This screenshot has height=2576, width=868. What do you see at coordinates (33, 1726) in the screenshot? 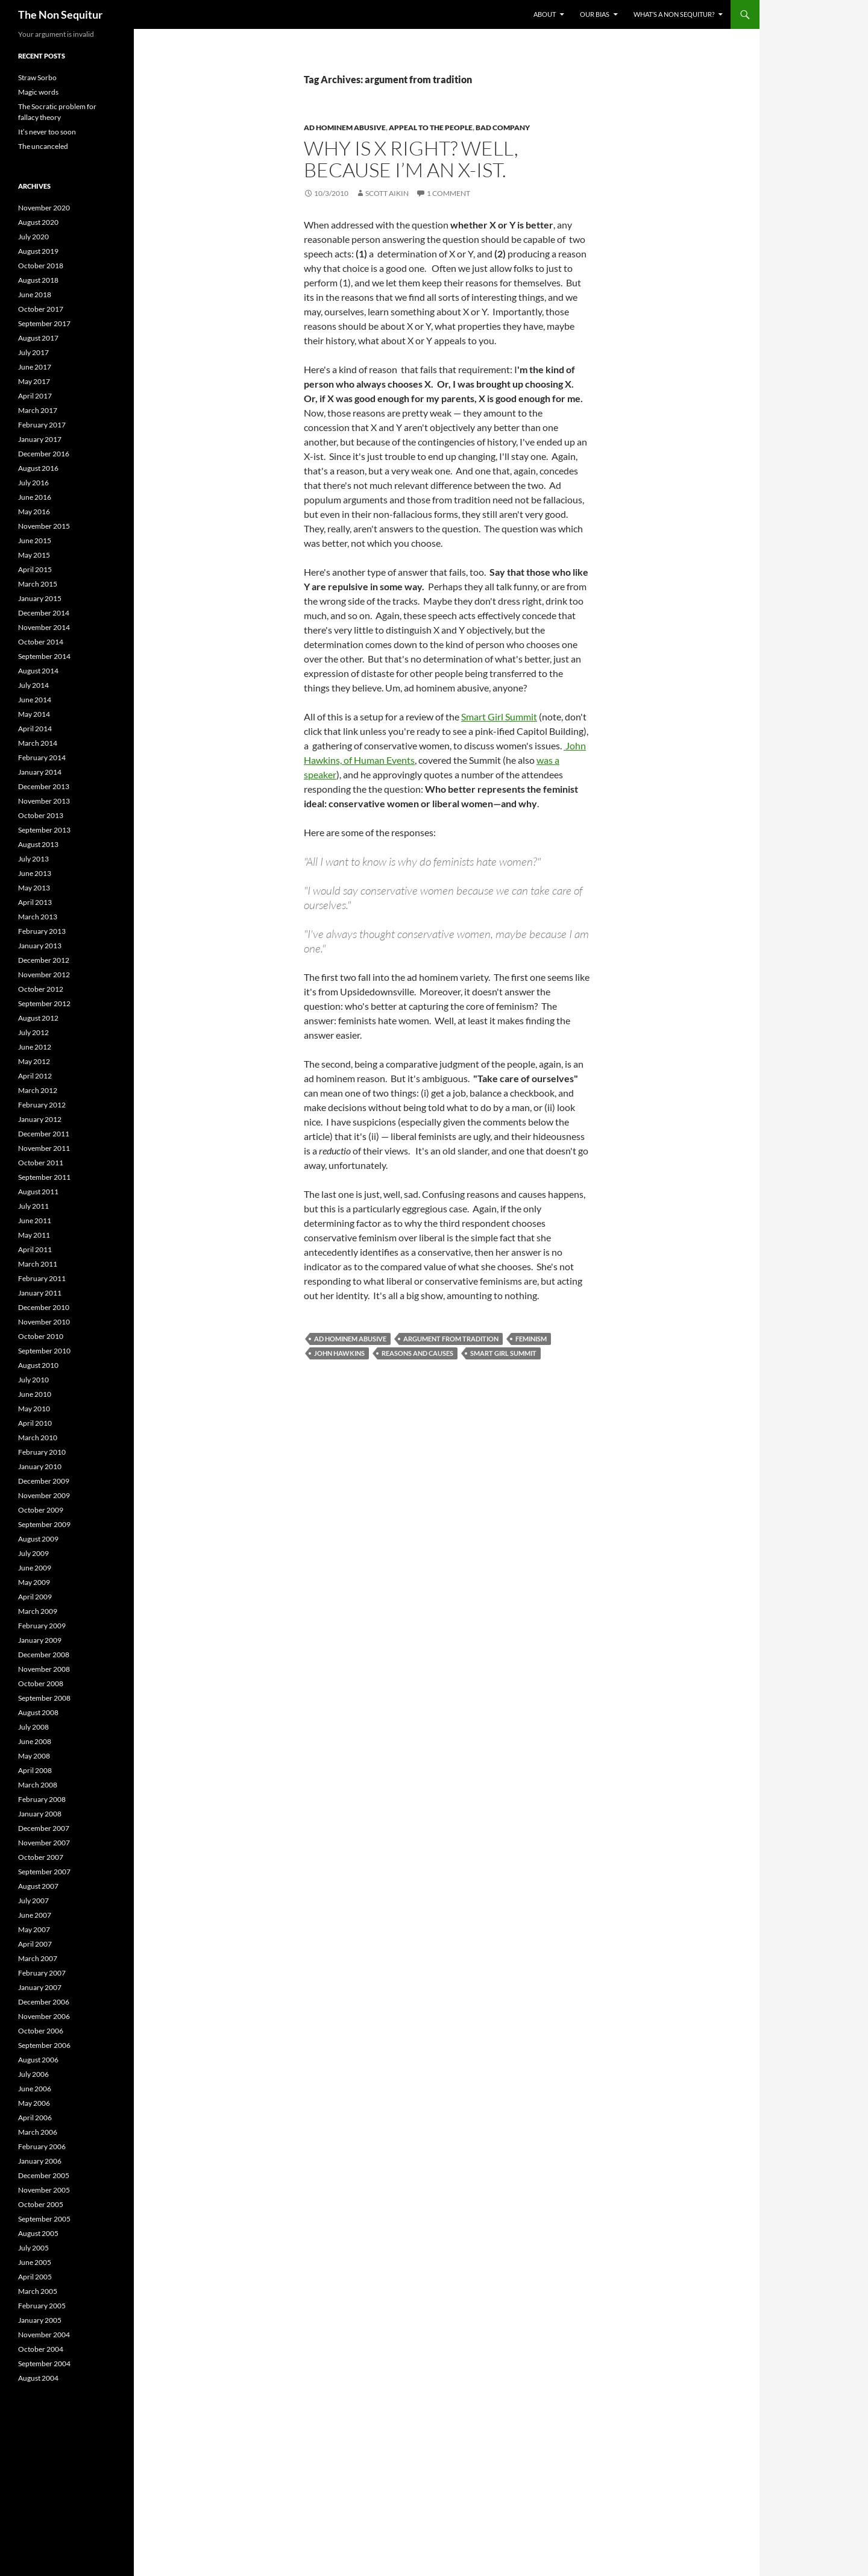
I see `July 2008` at bounding box center [33, 1726].